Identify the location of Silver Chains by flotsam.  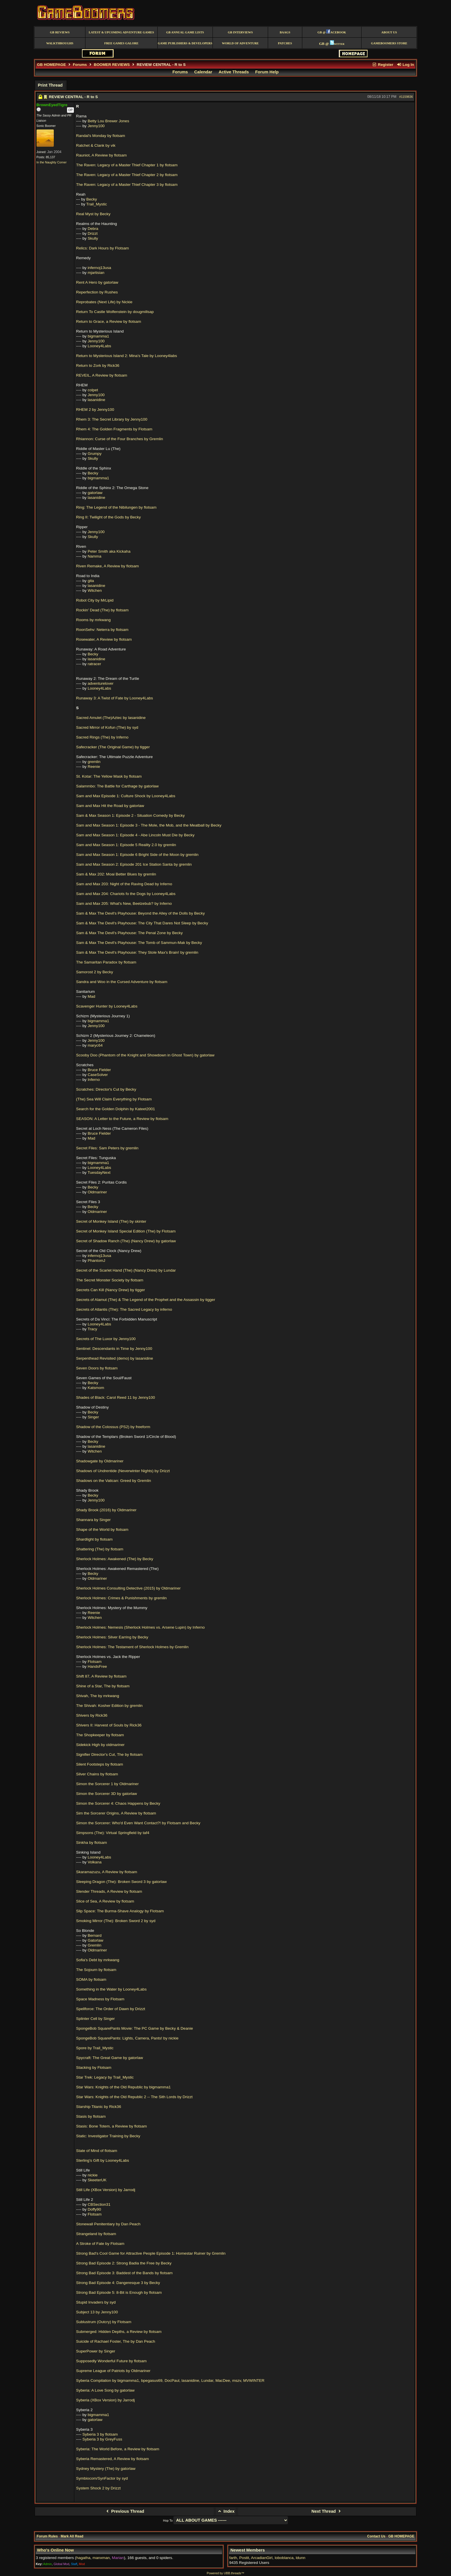
(97, 1774).